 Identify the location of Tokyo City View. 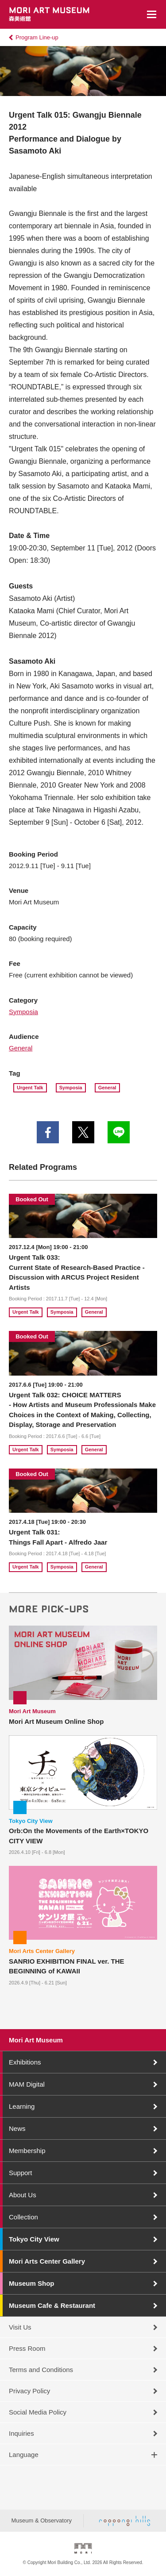
(34, 2239).